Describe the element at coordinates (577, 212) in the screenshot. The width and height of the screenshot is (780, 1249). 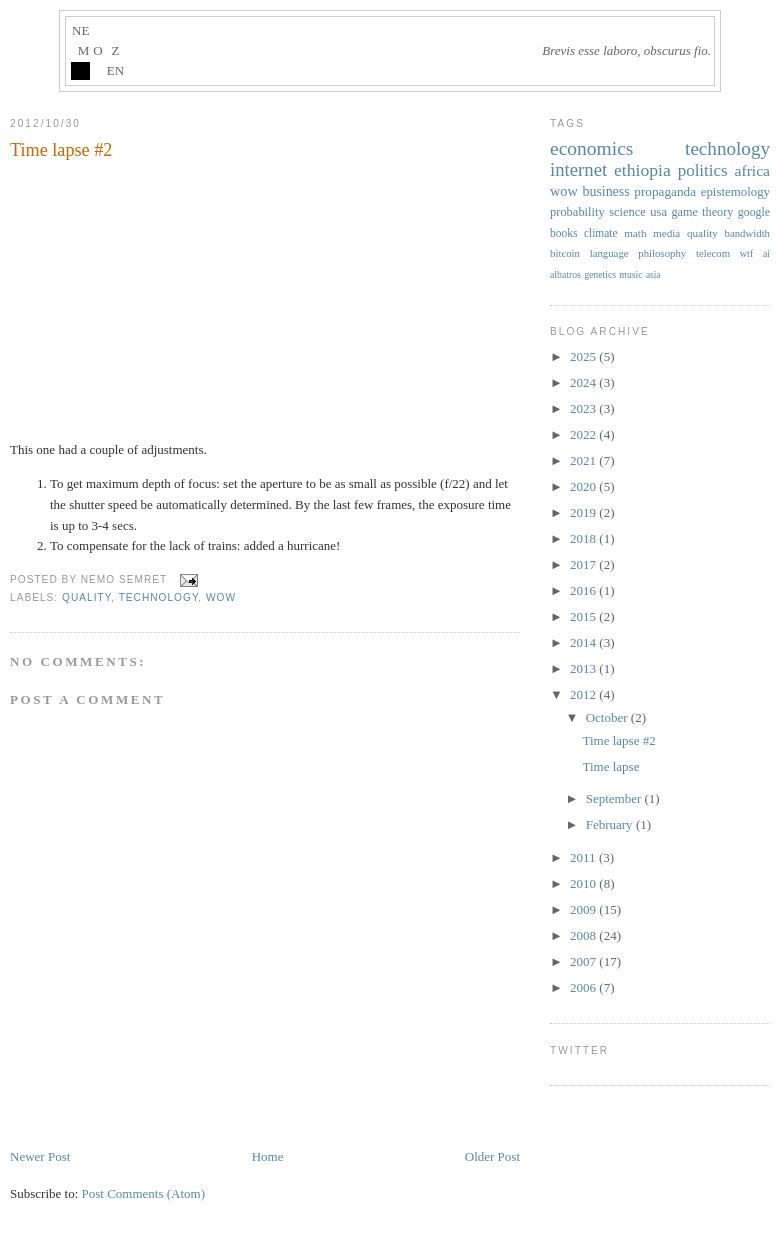
I see `probability` at that location.